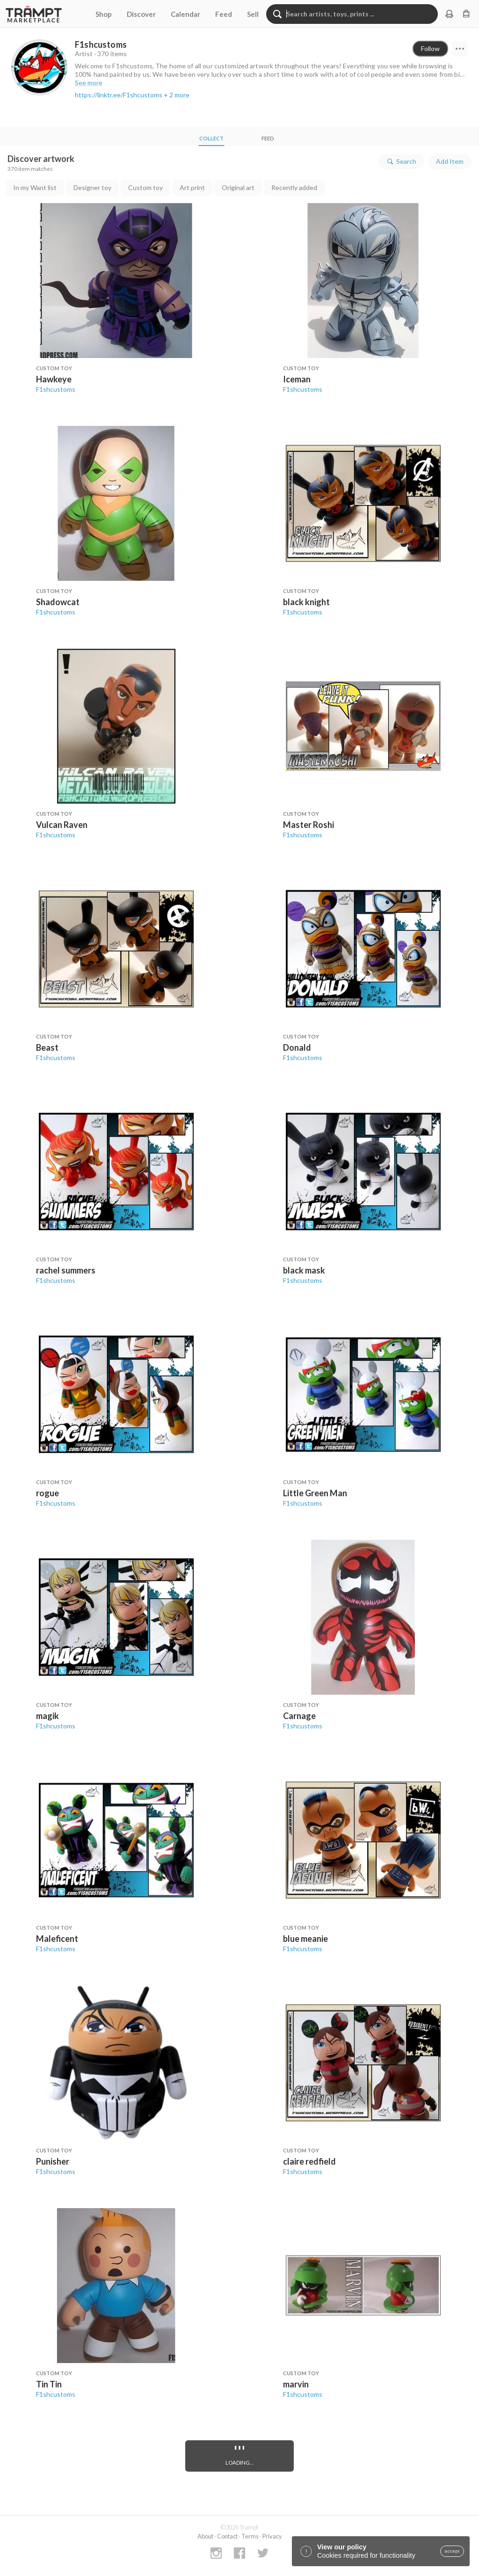 This screenshot has width=479, height=2576. What do you see at coordinates (52, 2161) in the screenshot?
I see `Punisher` at bounding box center [52, 2161].